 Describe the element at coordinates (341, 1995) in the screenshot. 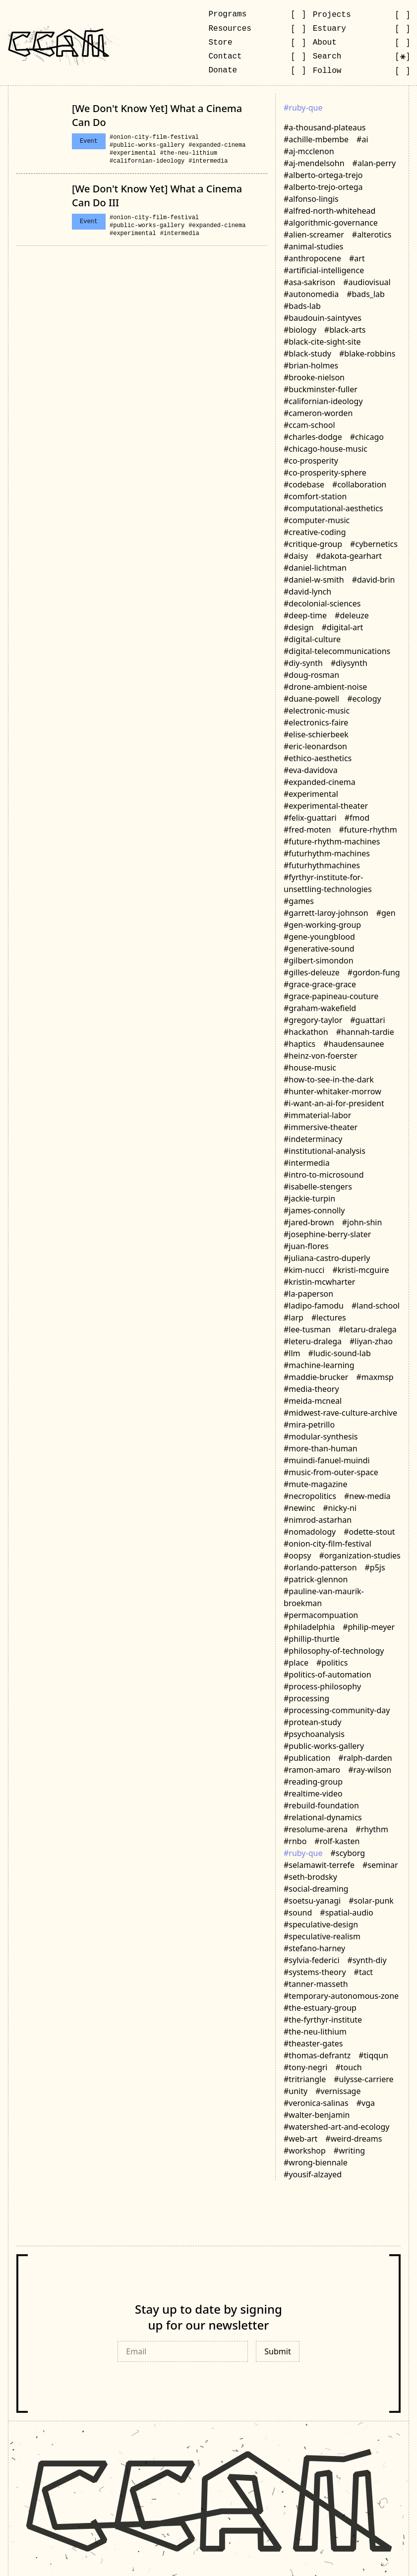

I see `#temporary-autonomous-zone` at that location.